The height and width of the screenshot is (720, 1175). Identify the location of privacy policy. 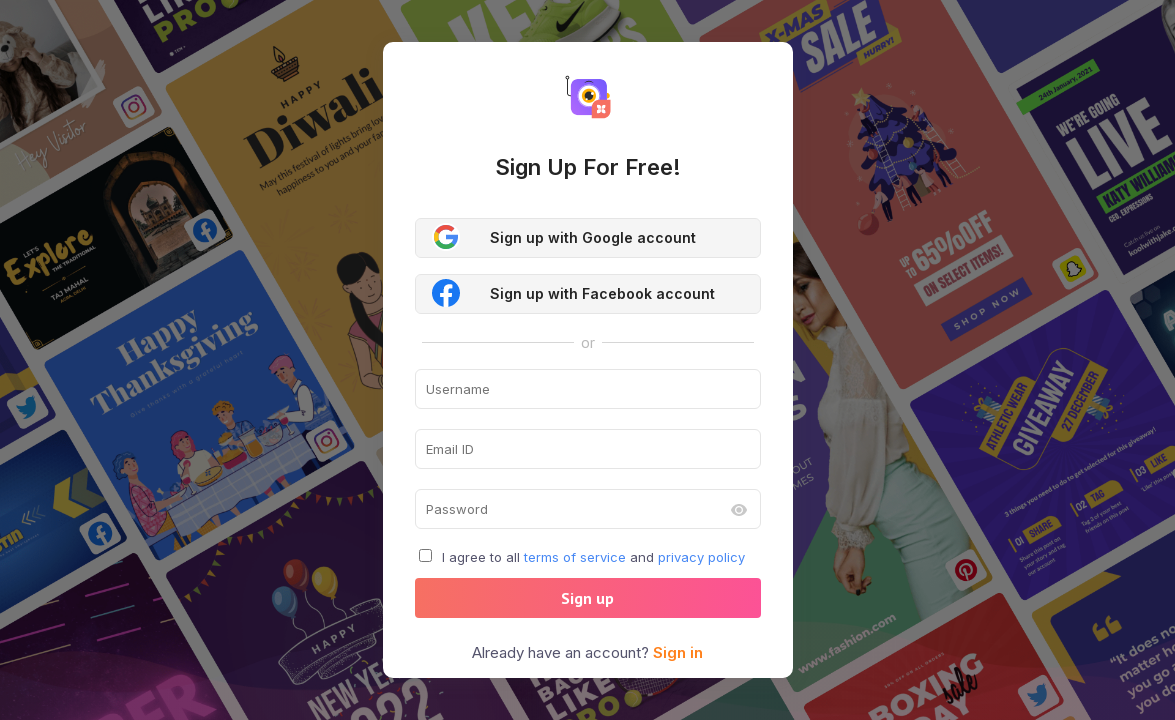
(701, 557).